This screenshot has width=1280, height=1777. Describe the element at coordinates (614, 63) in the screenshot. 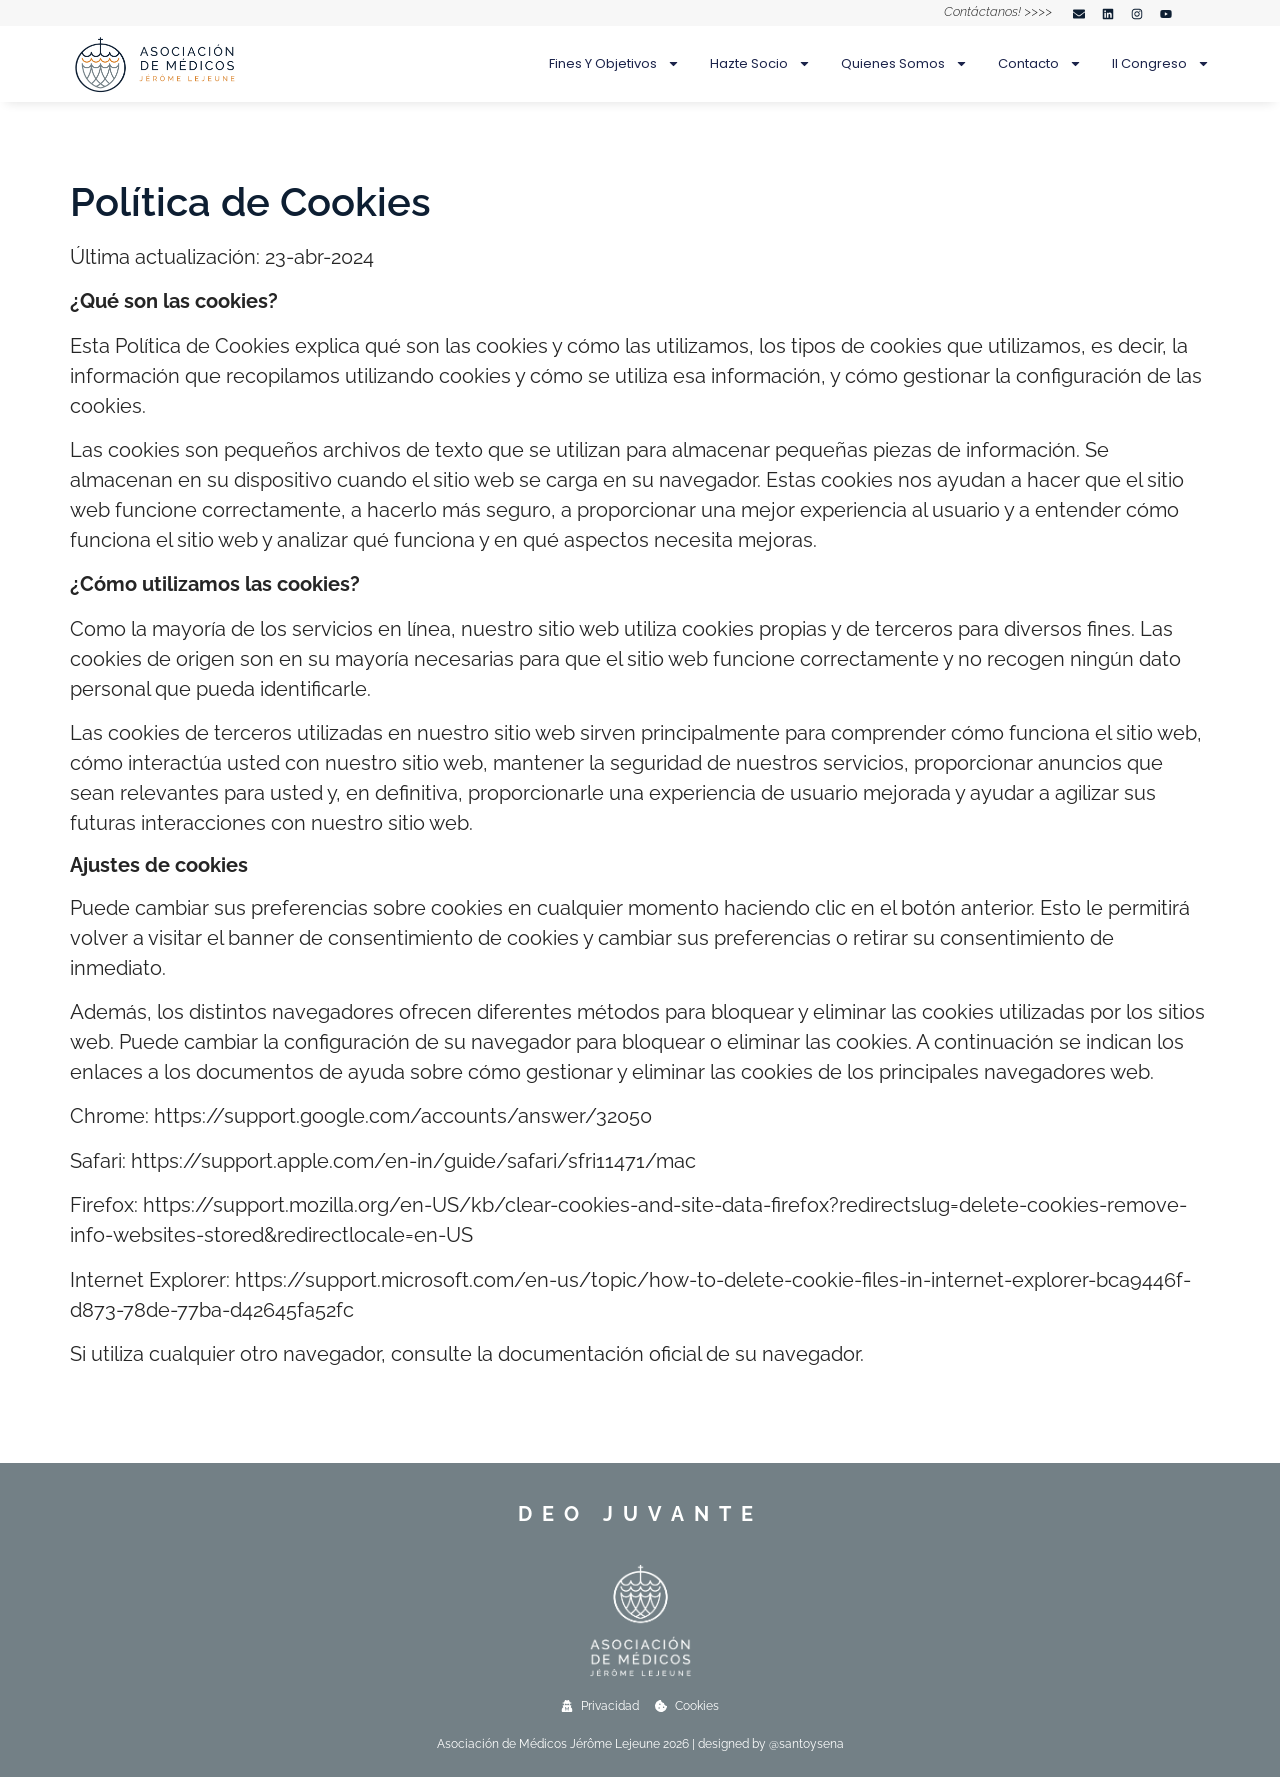

I see `Fines y objetivos` at that location.